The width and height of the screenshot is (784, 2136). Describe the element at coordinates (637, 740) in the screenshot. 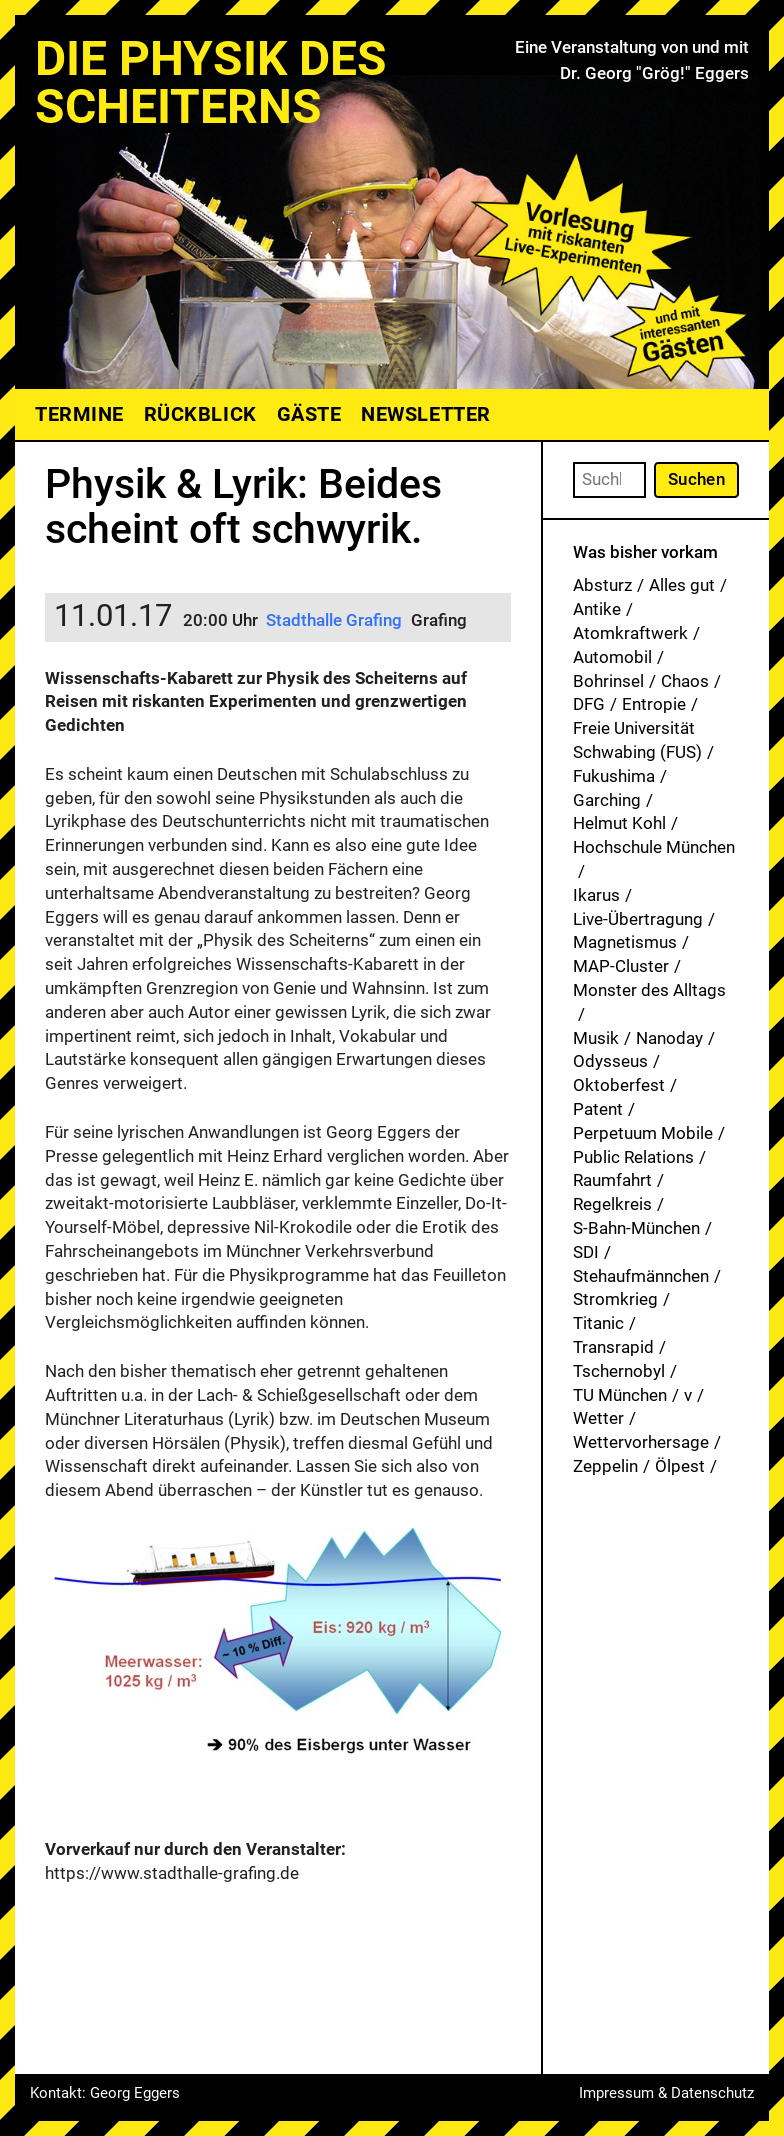

I see `Freie Universität Schwabing (FUS) [Freie Universität Schwabing (FUS) (35 Einträge)]` at that location.